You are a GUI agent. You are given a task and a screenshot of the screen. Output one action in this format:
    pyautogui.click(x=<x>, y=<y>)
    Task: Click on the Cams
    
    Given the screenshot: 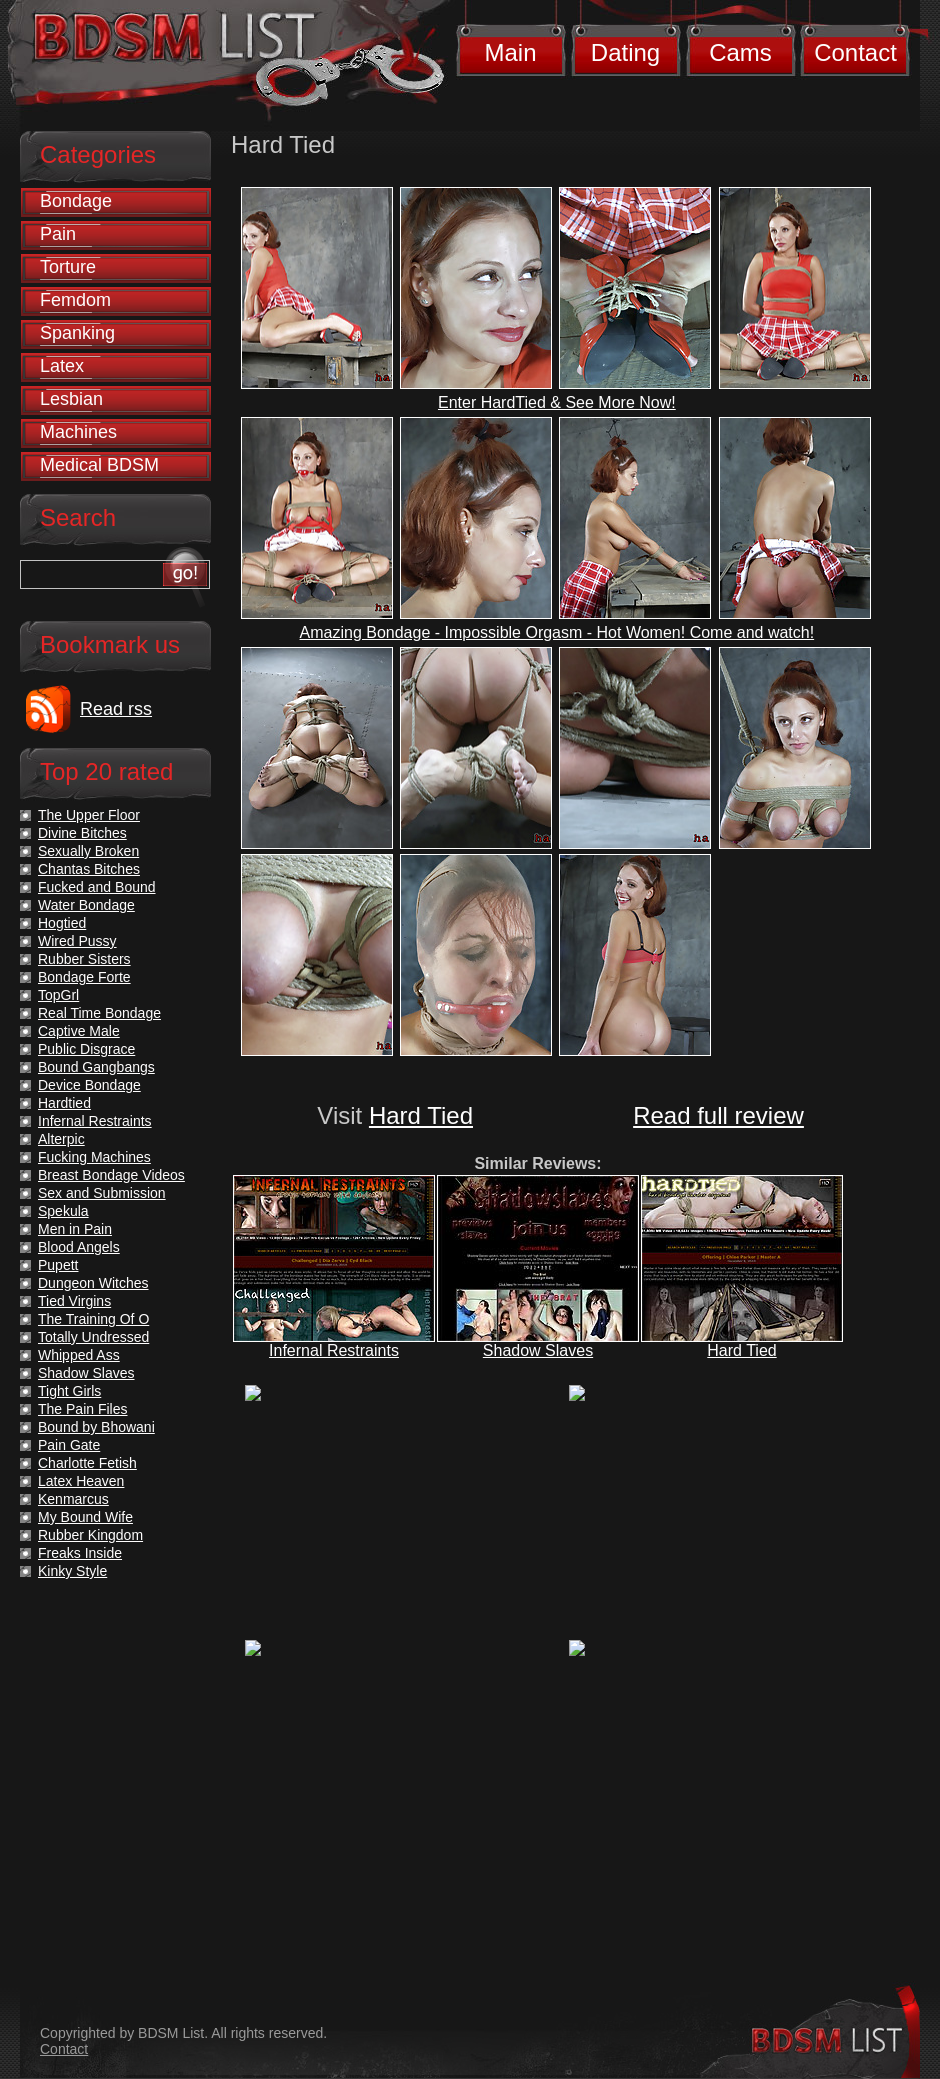 What is the action you would take?
    pyautogui.click(x=740, y=52)
    